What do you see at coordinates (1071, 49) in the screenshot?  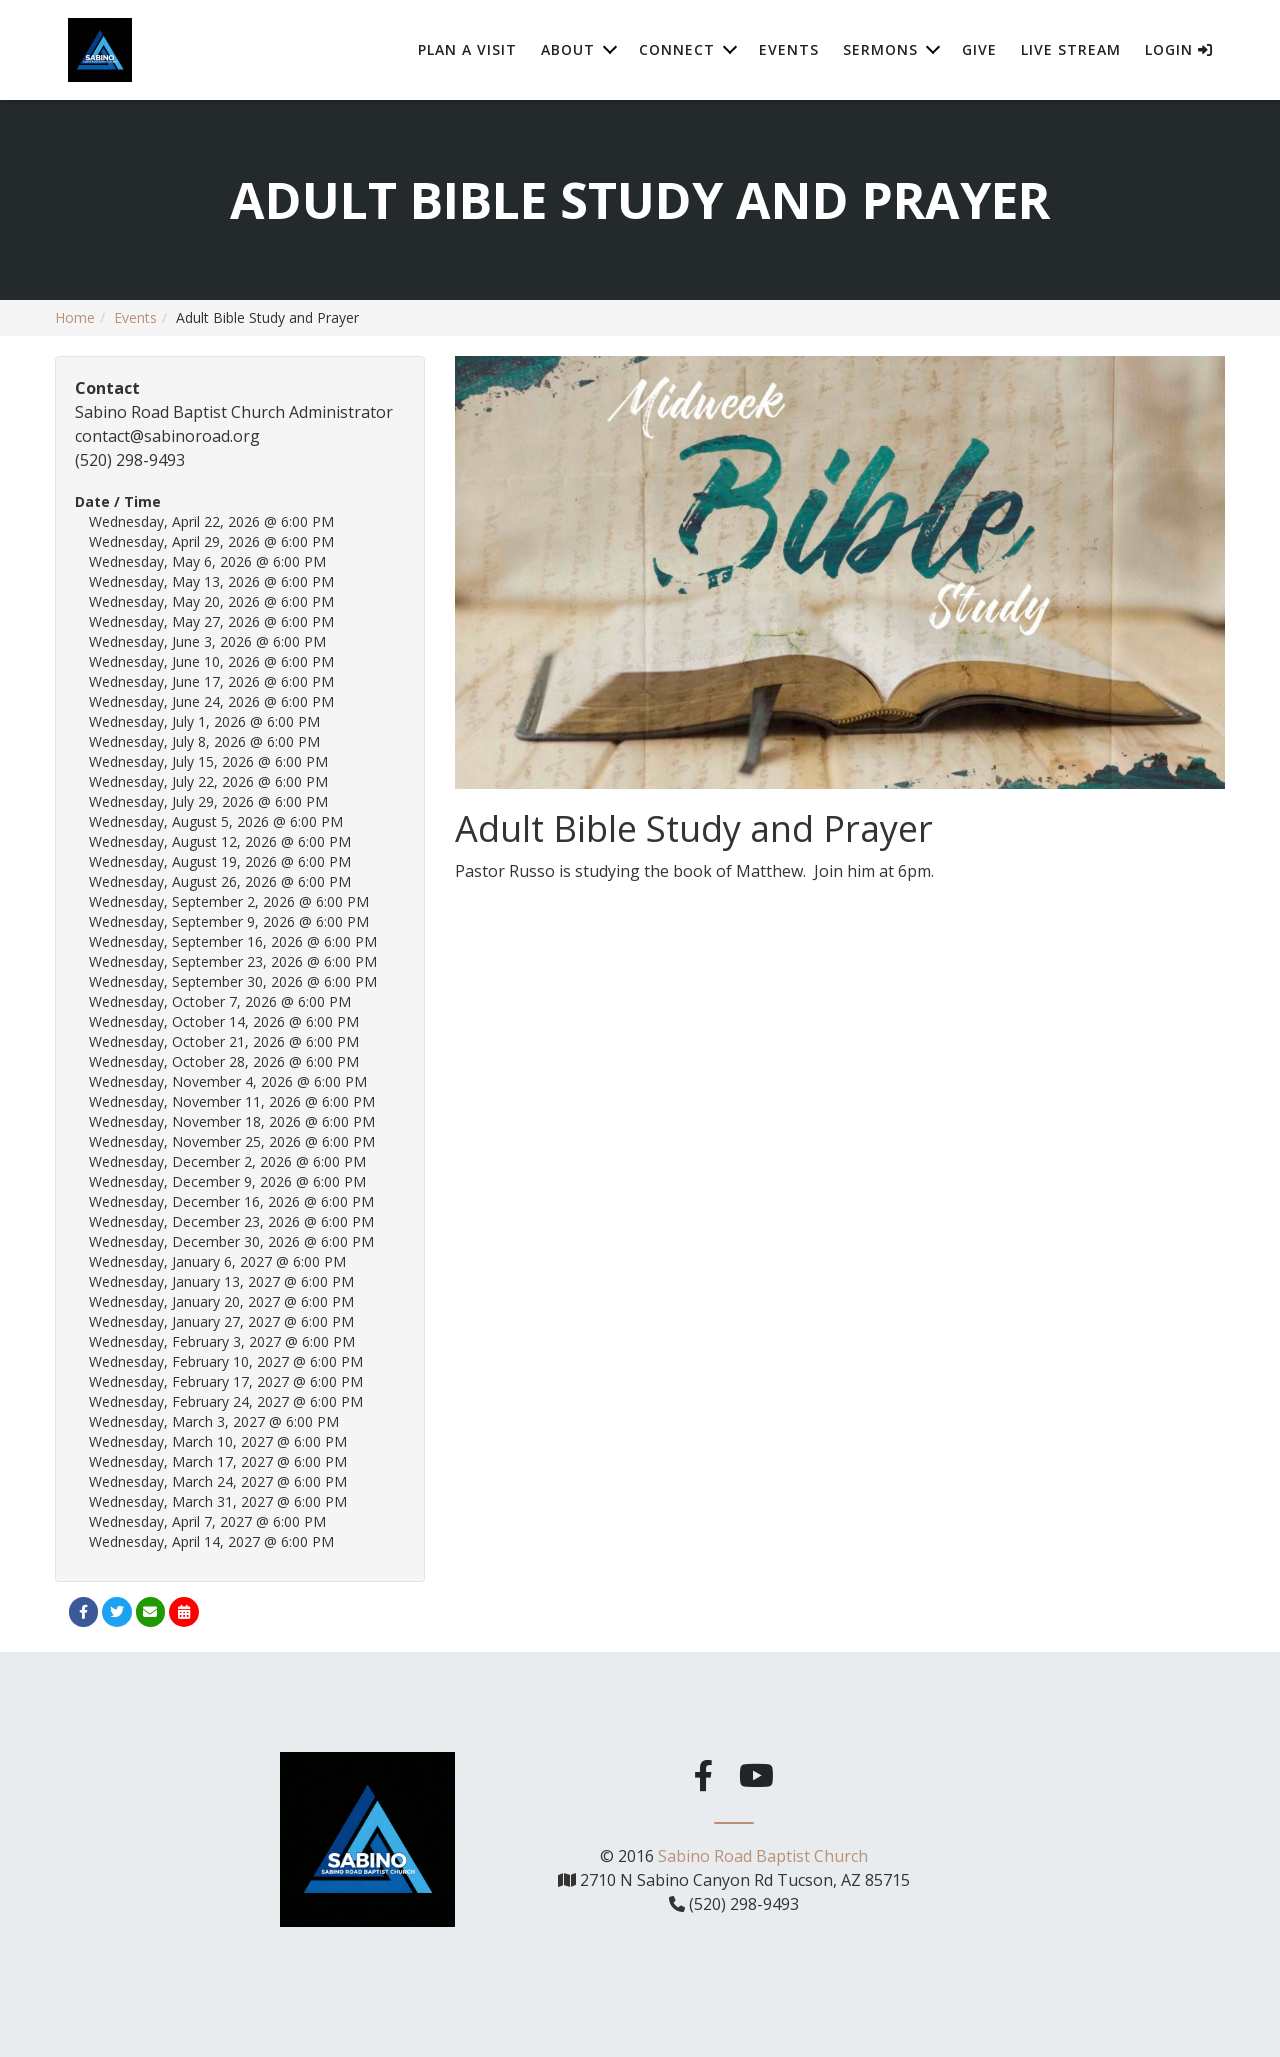 I see `Live Stream` at bounding box center [1071, 49].